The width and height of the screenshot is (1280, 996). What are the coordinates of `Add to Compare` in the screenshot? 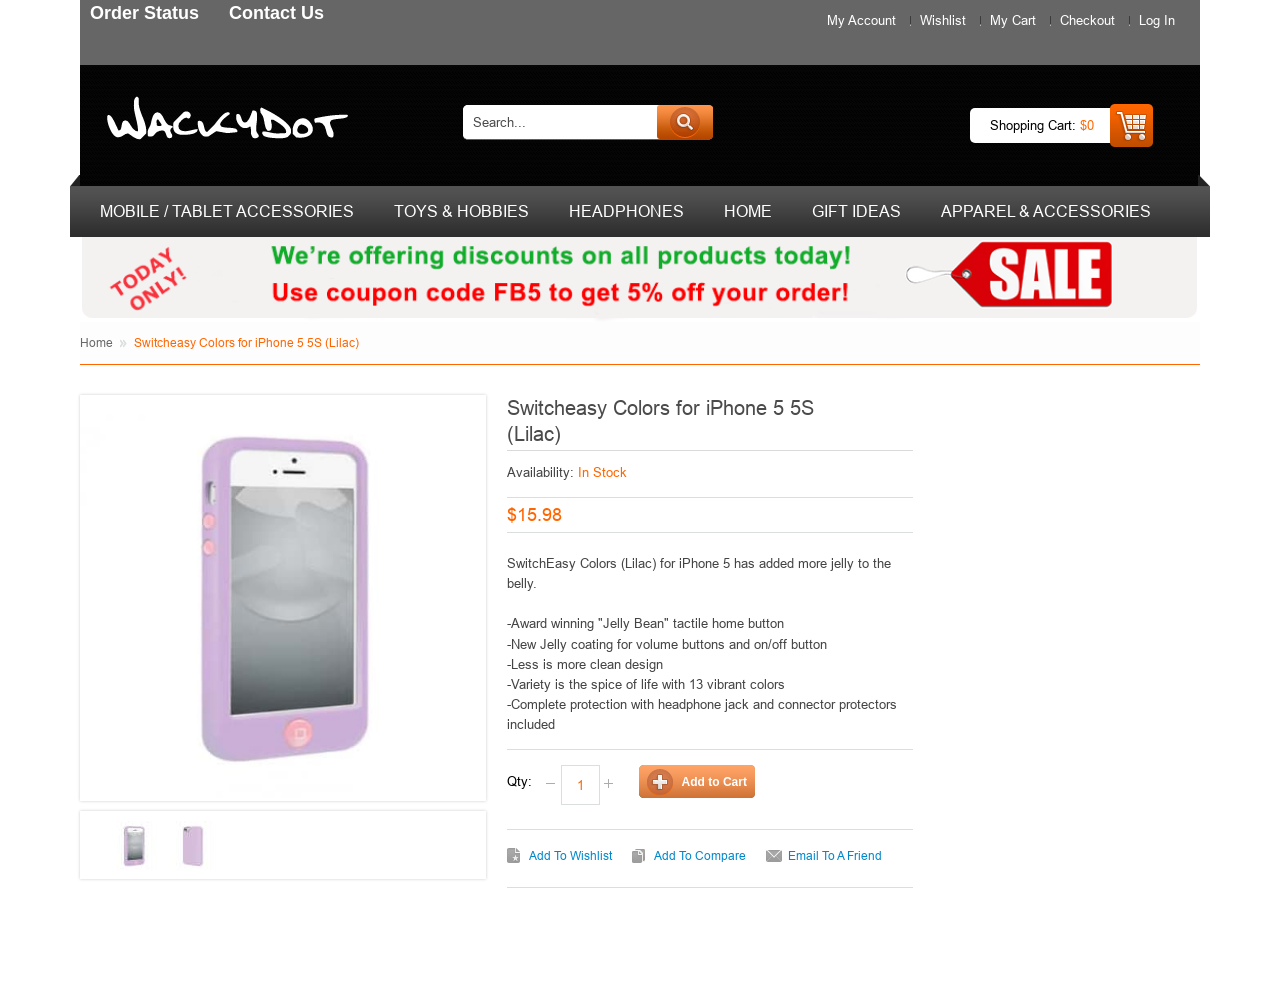 It's located at (700, 855).